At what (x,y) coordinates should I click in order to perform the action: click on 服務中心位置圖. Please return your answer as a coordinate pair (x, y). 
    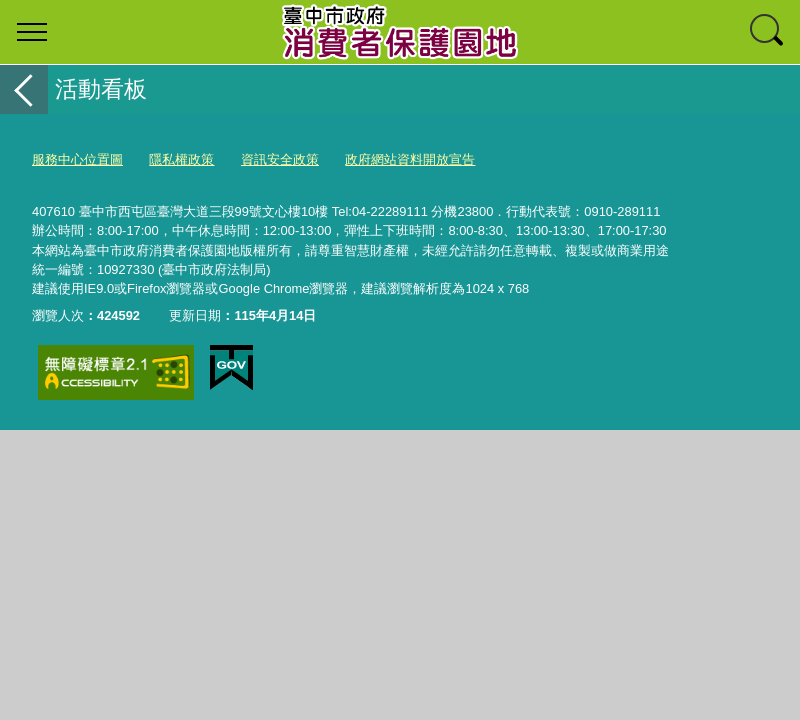
    Looking at the image, I should click on (77, 159).